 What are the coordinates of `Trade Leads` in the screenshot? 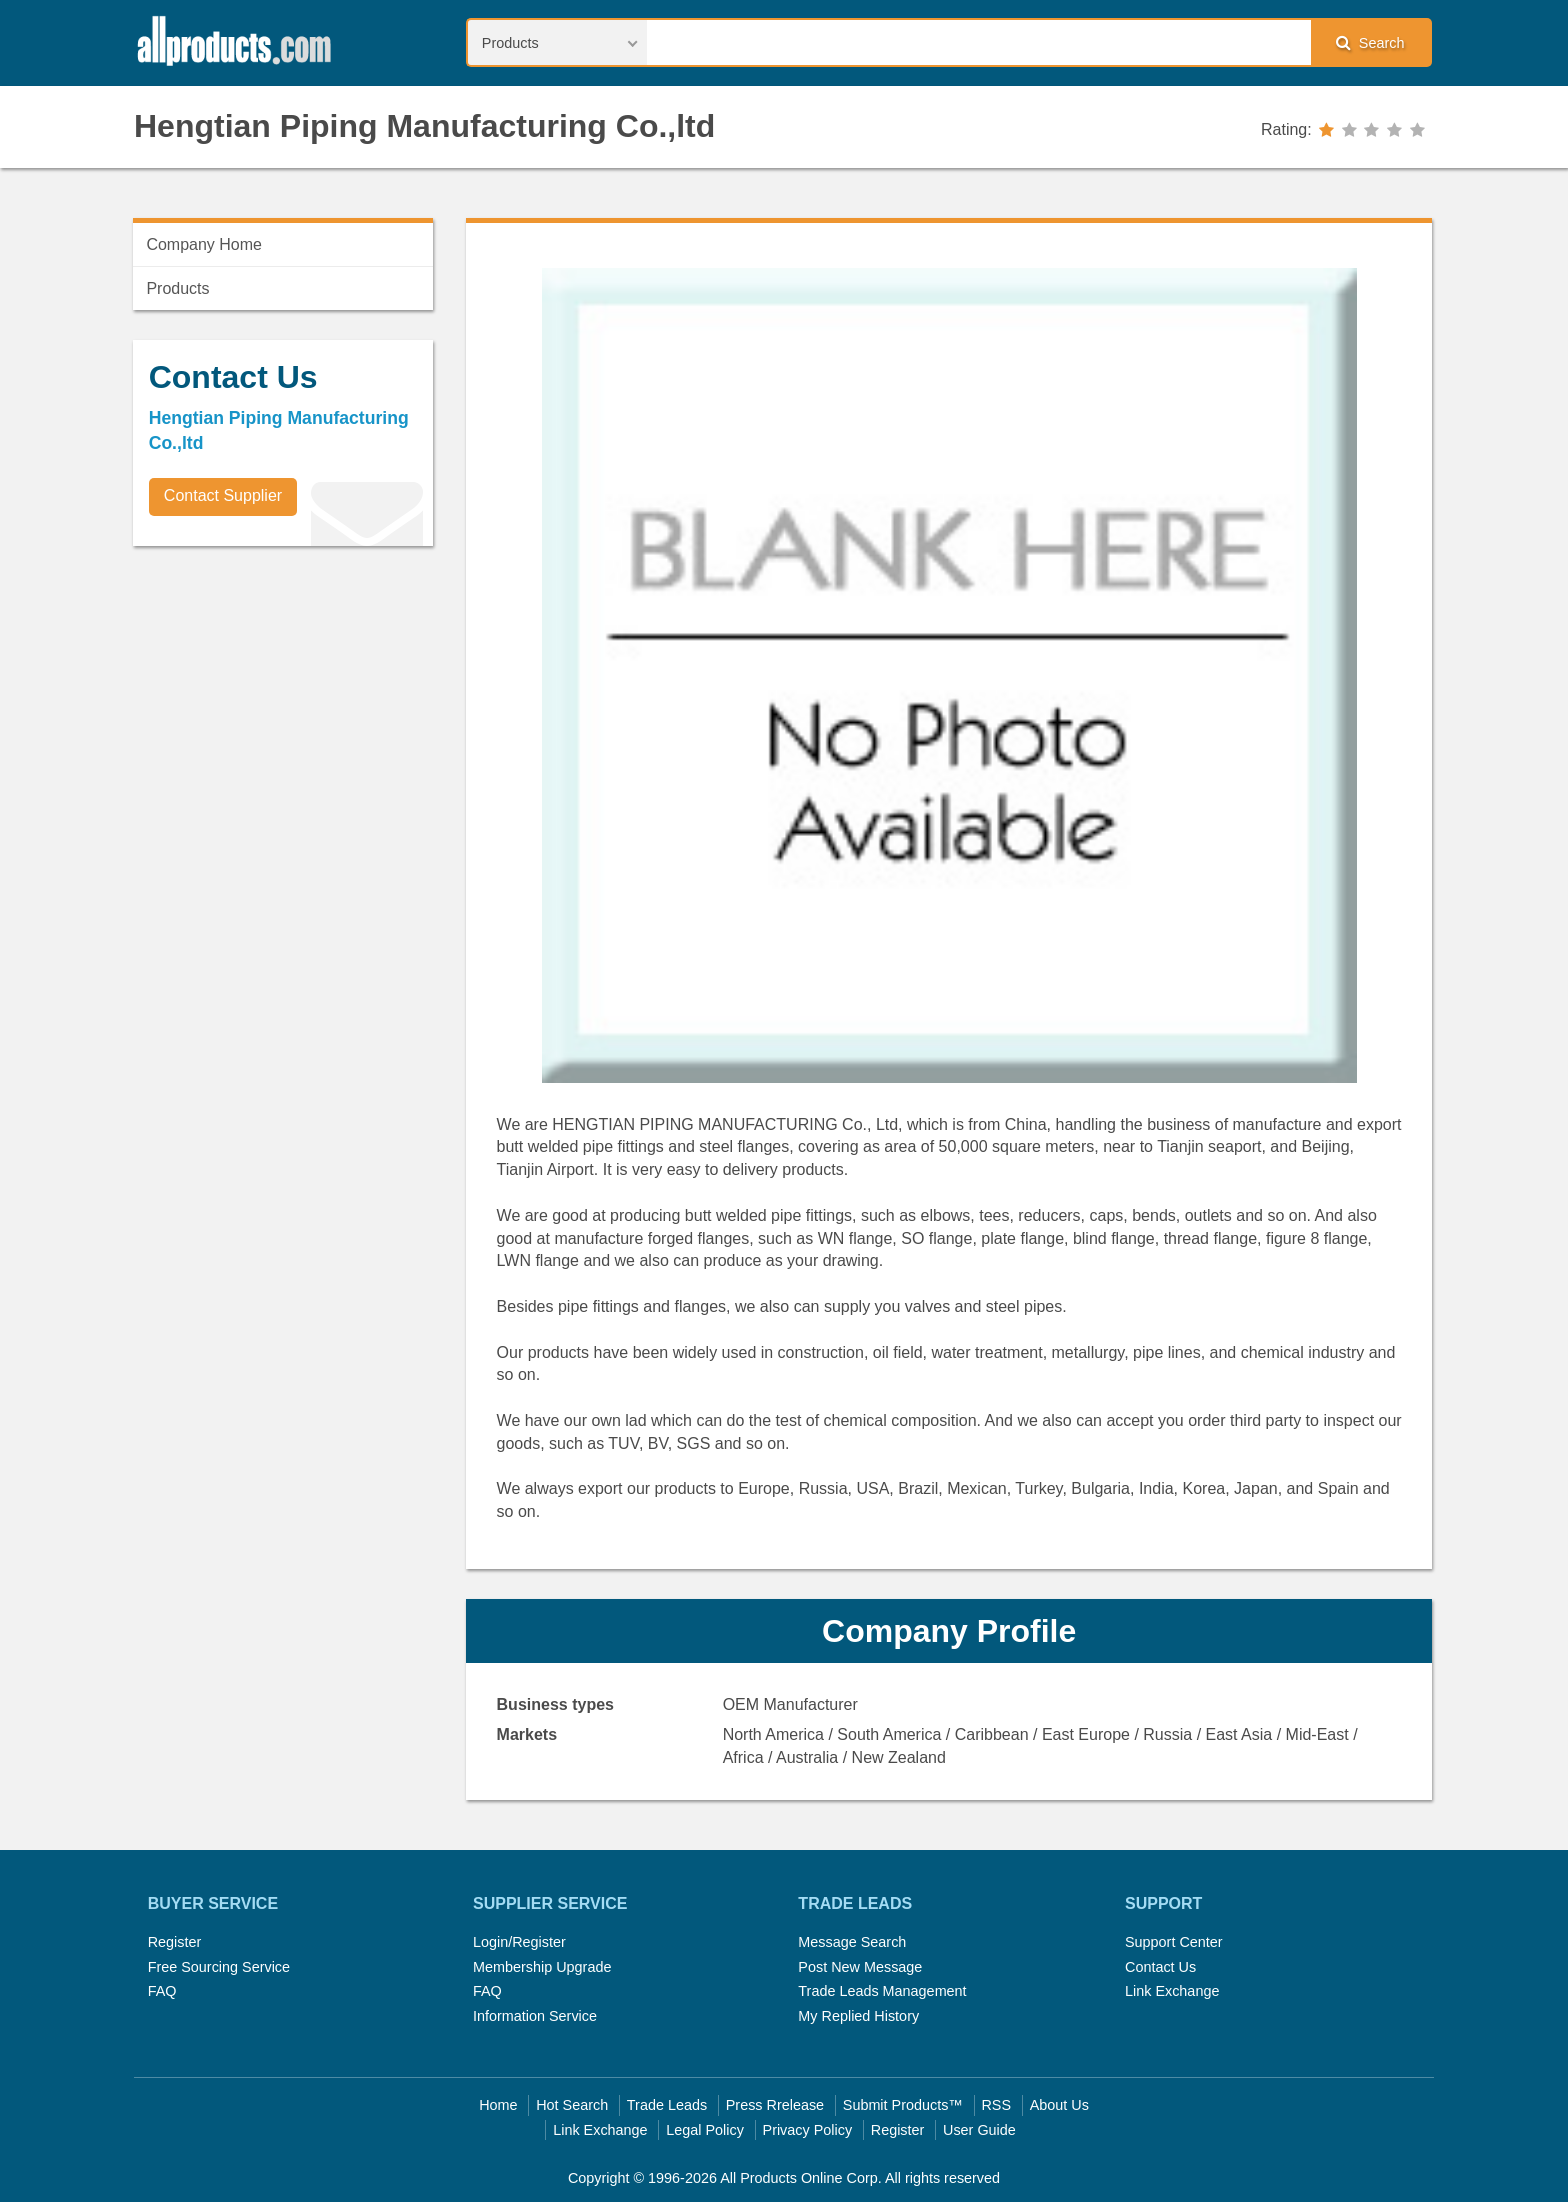 It's located at (667, 2105).